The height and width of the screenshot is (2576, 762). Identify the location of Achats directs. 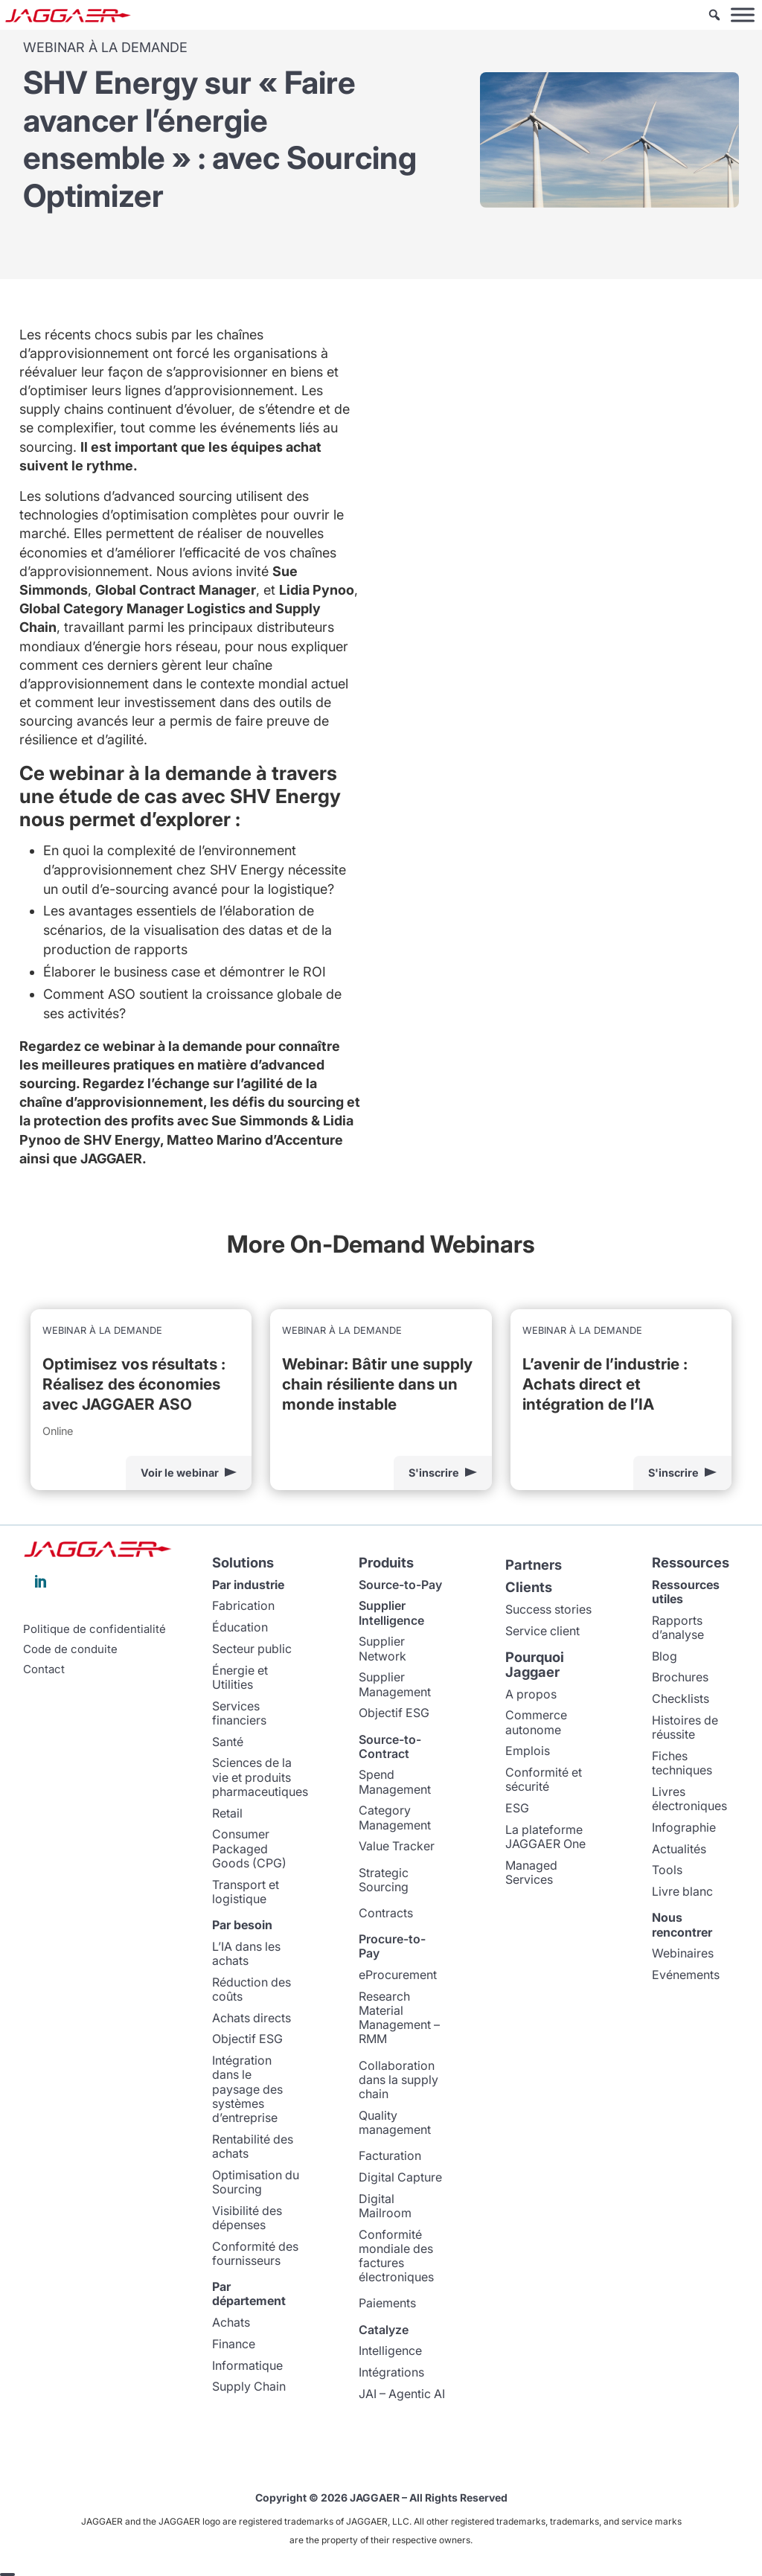
(251, 2017).